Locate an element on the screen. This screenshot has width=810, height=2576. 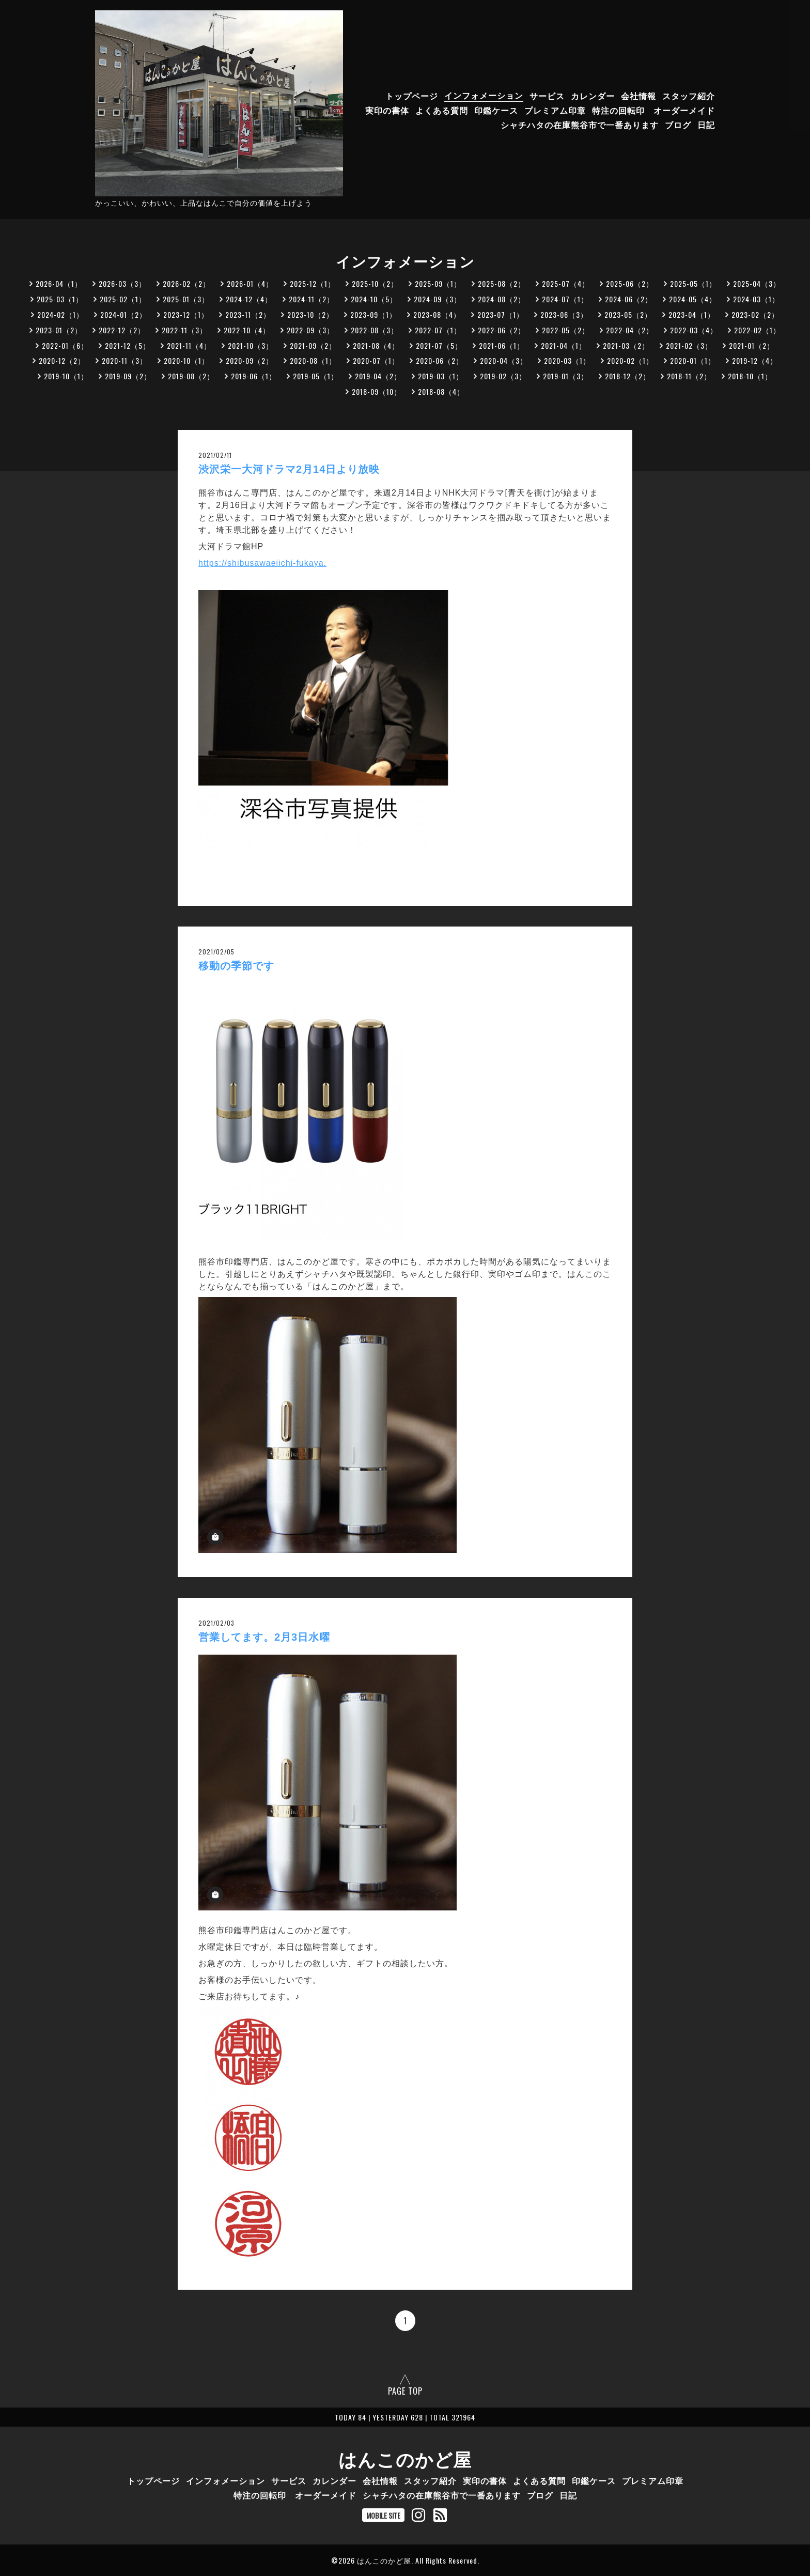
2022-06（2） is located at coordinates (501, 330).